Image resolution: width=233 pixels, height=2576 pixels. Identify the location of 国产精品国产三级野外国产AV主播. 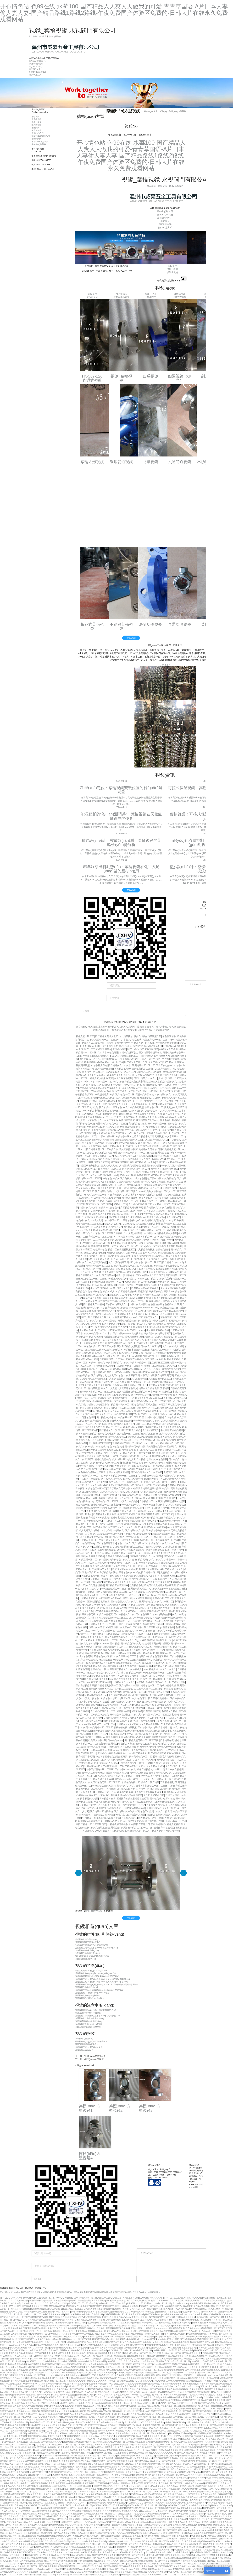
(101, 1126).